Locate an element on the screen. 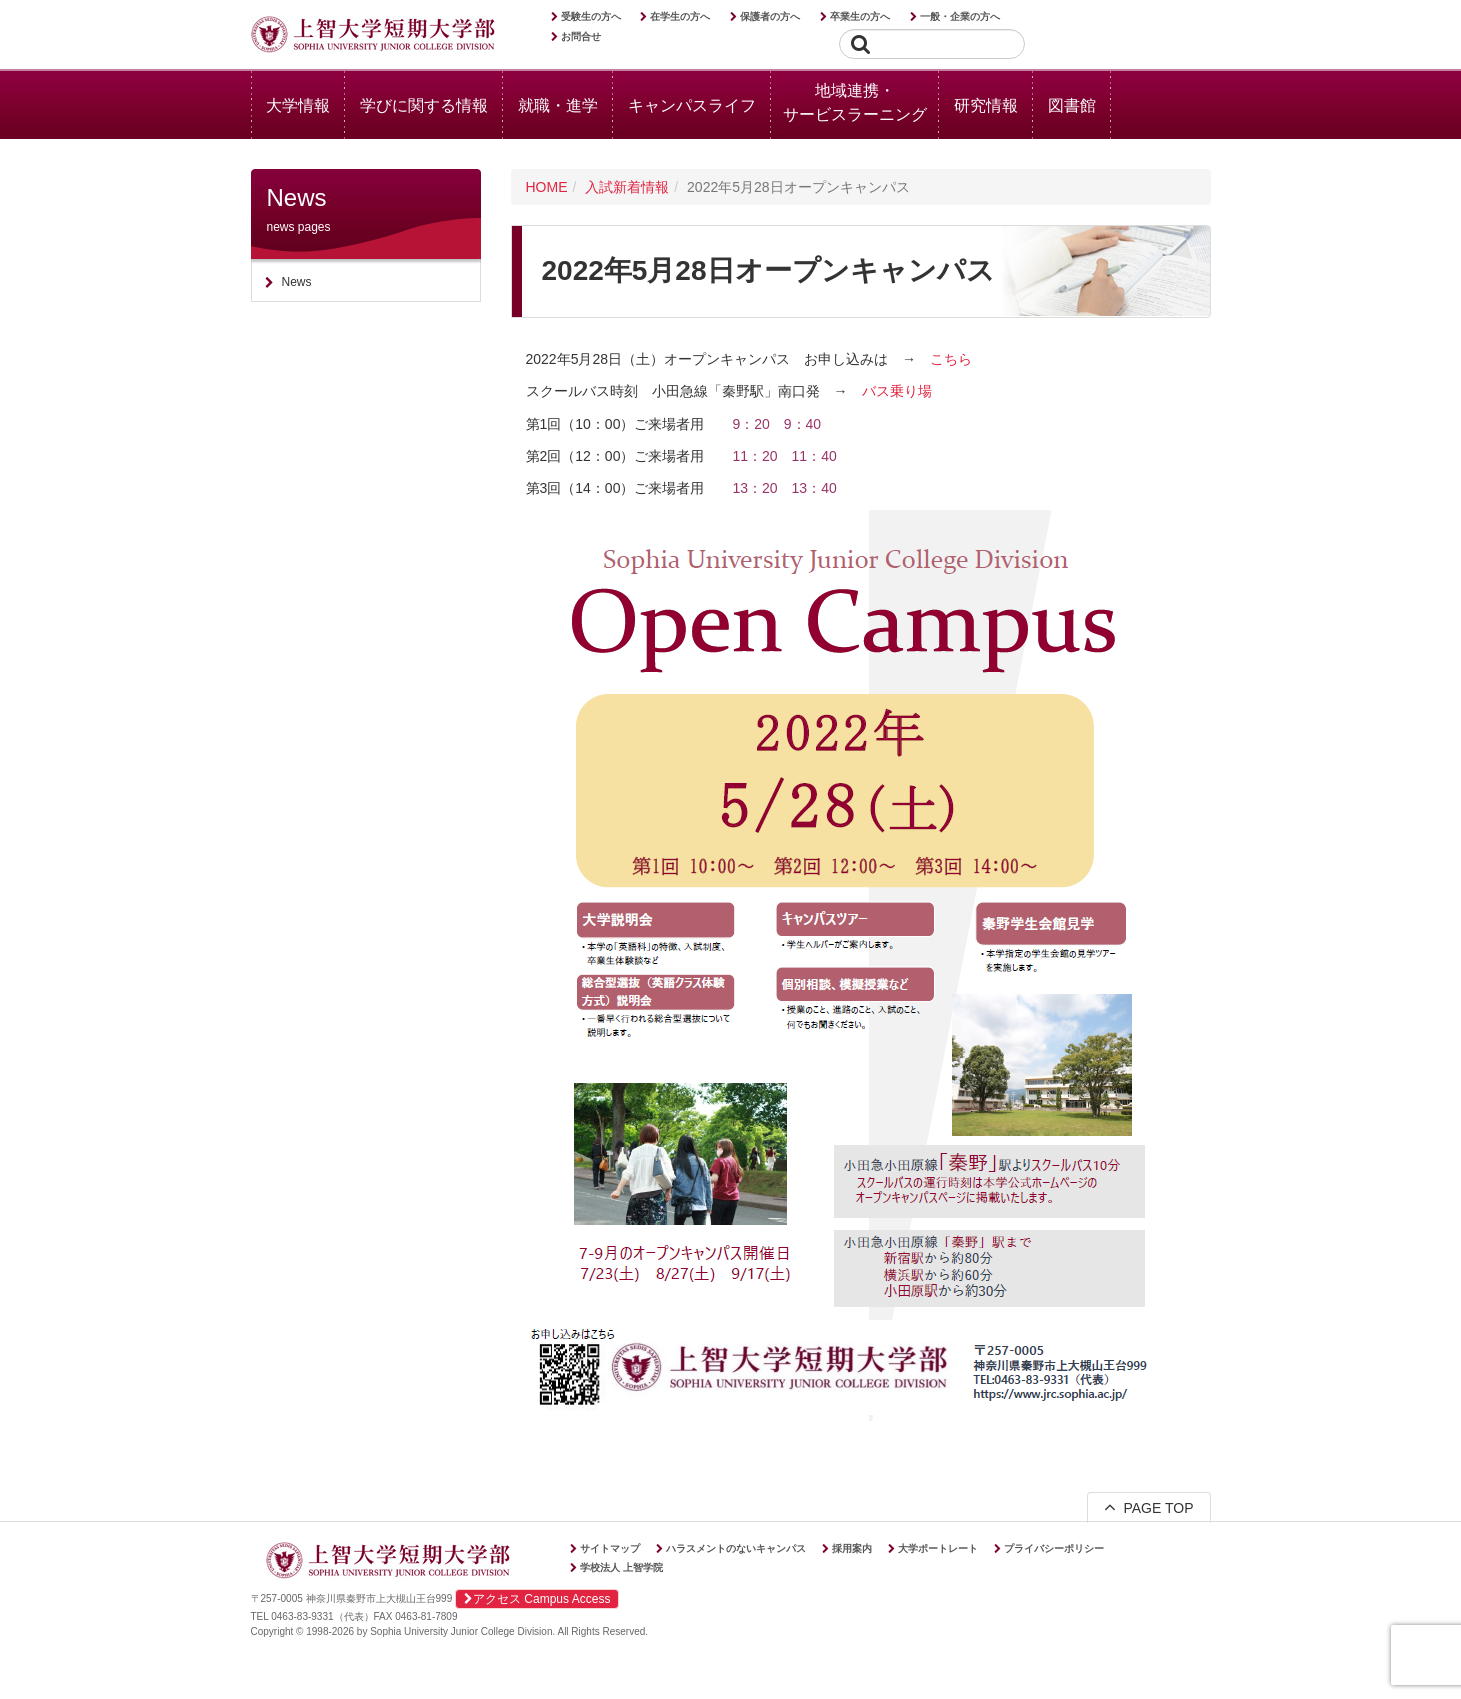  News is located at coordinates (297, 282).